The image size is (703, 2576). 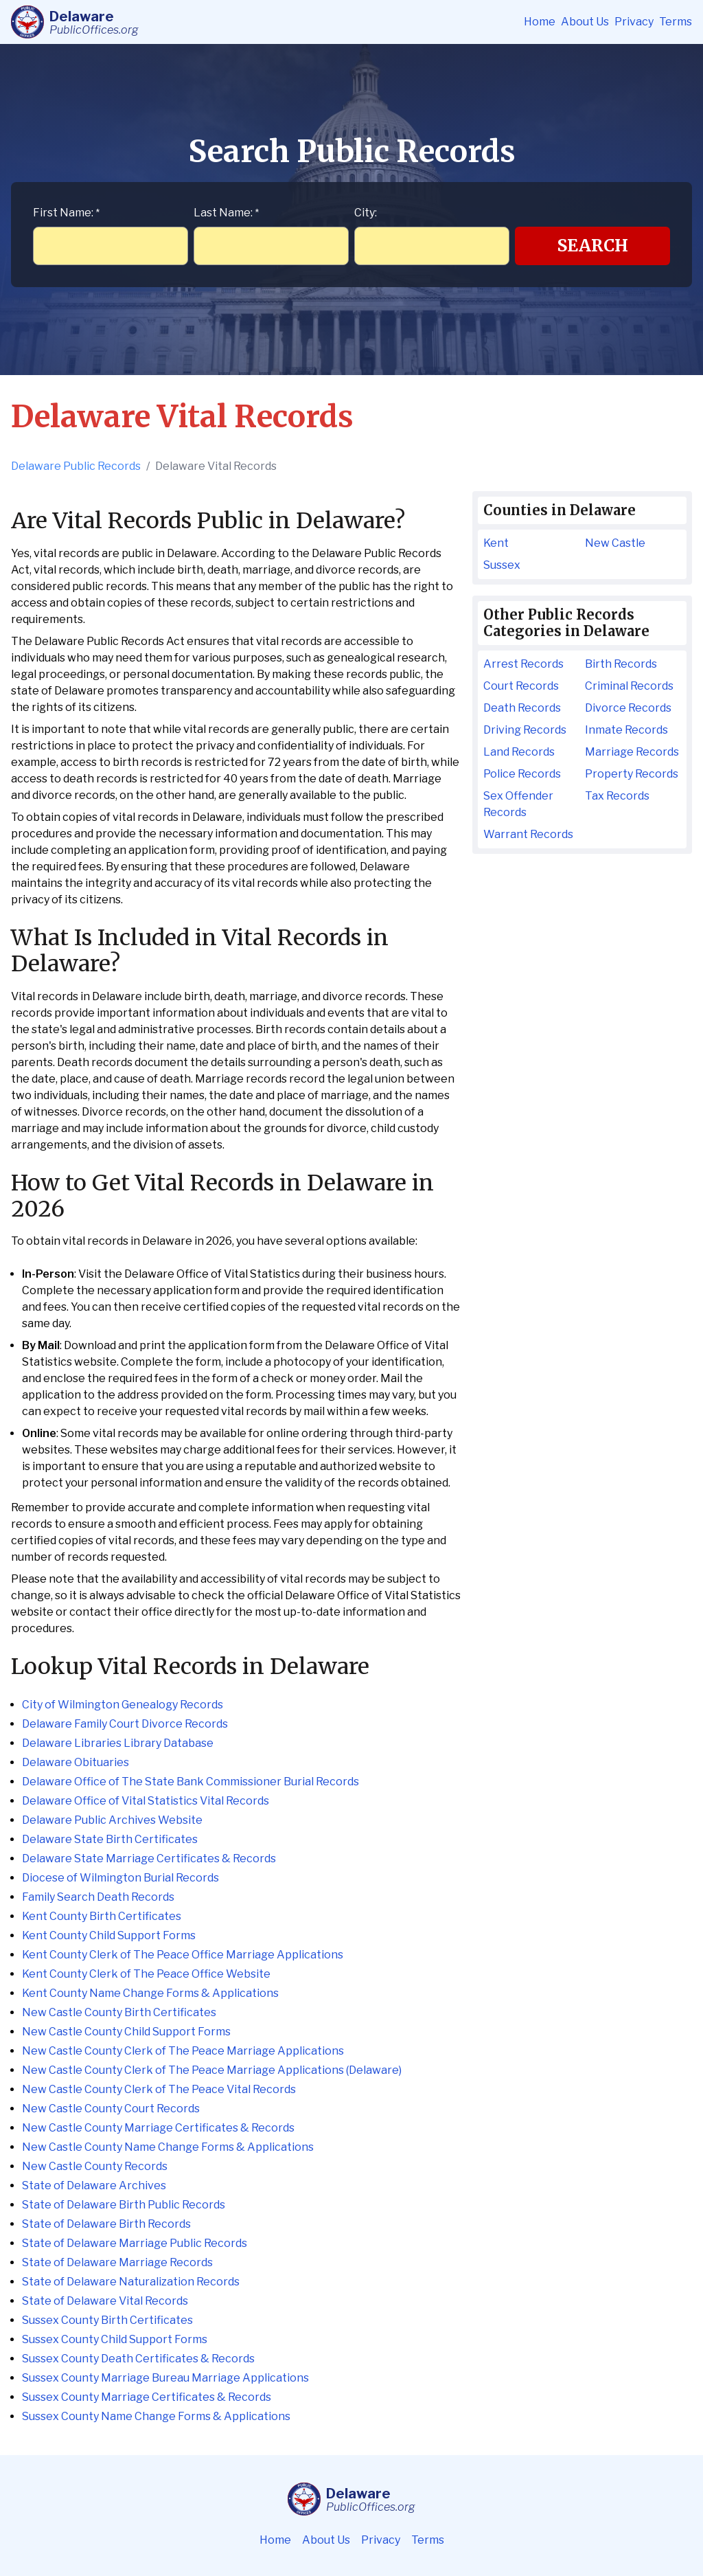 I want to click on Land Records, so click(x=519, y=751).